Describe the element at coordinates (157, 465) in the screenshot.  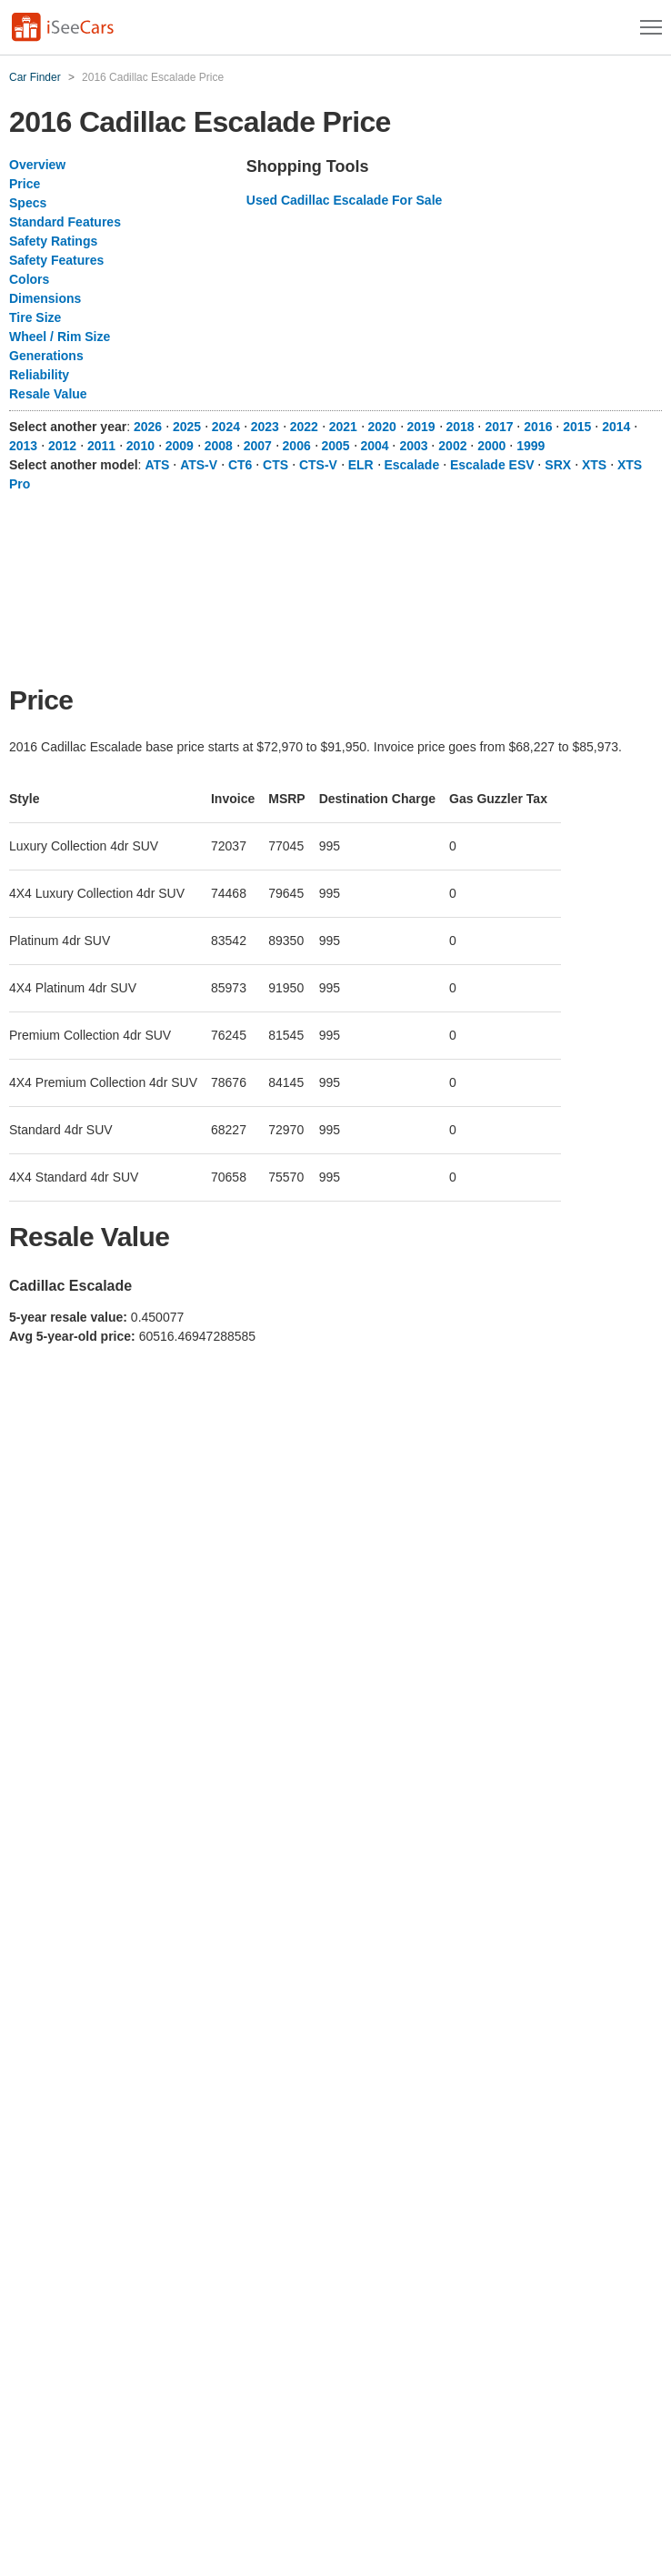
I see `ATS` at that location.